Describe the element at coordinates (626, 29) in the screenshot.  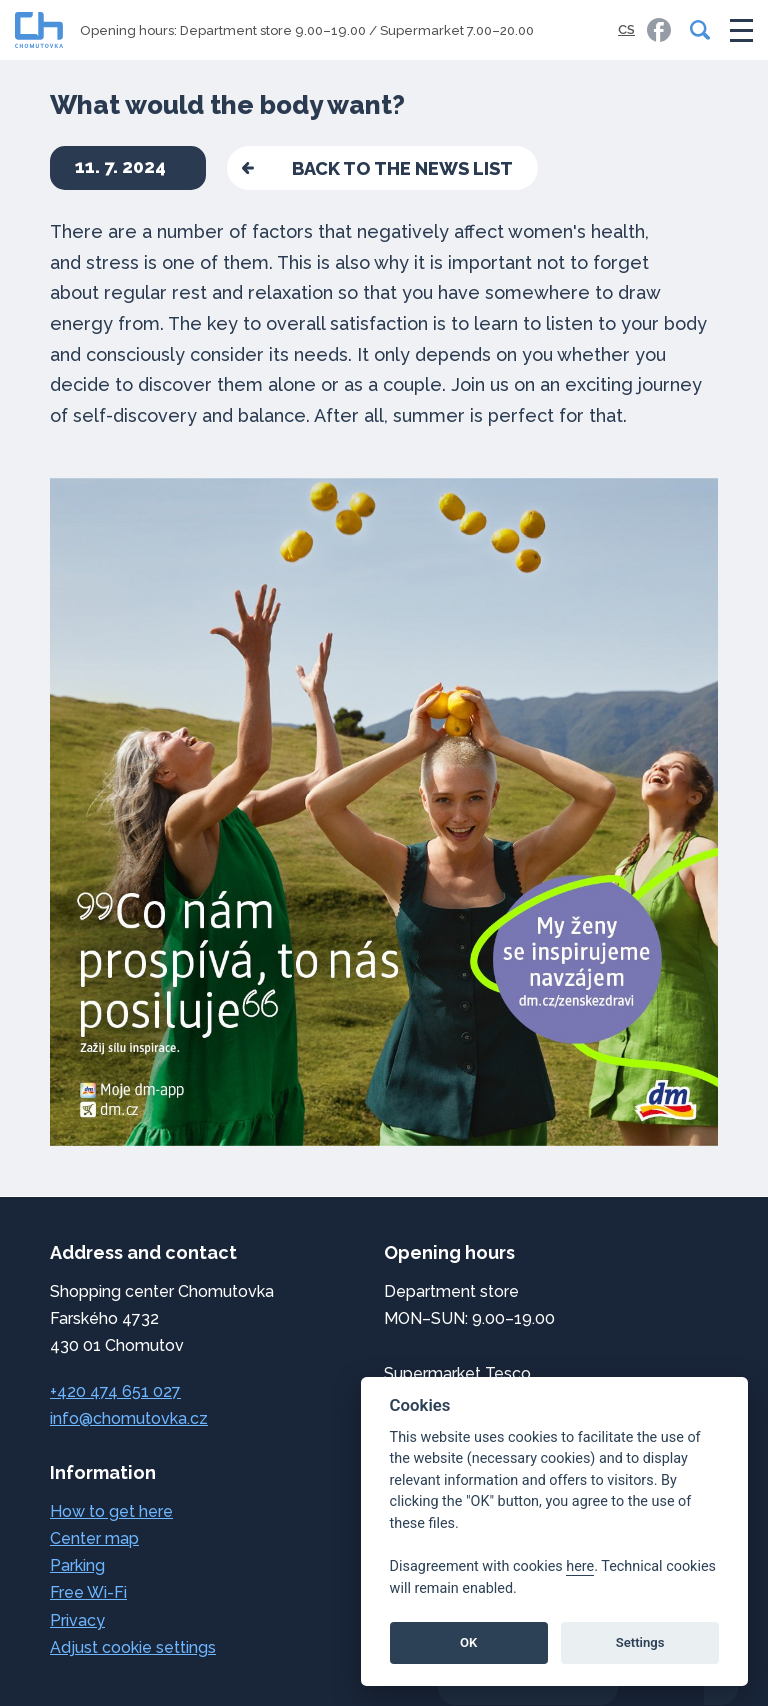
I see `CS` at that location.